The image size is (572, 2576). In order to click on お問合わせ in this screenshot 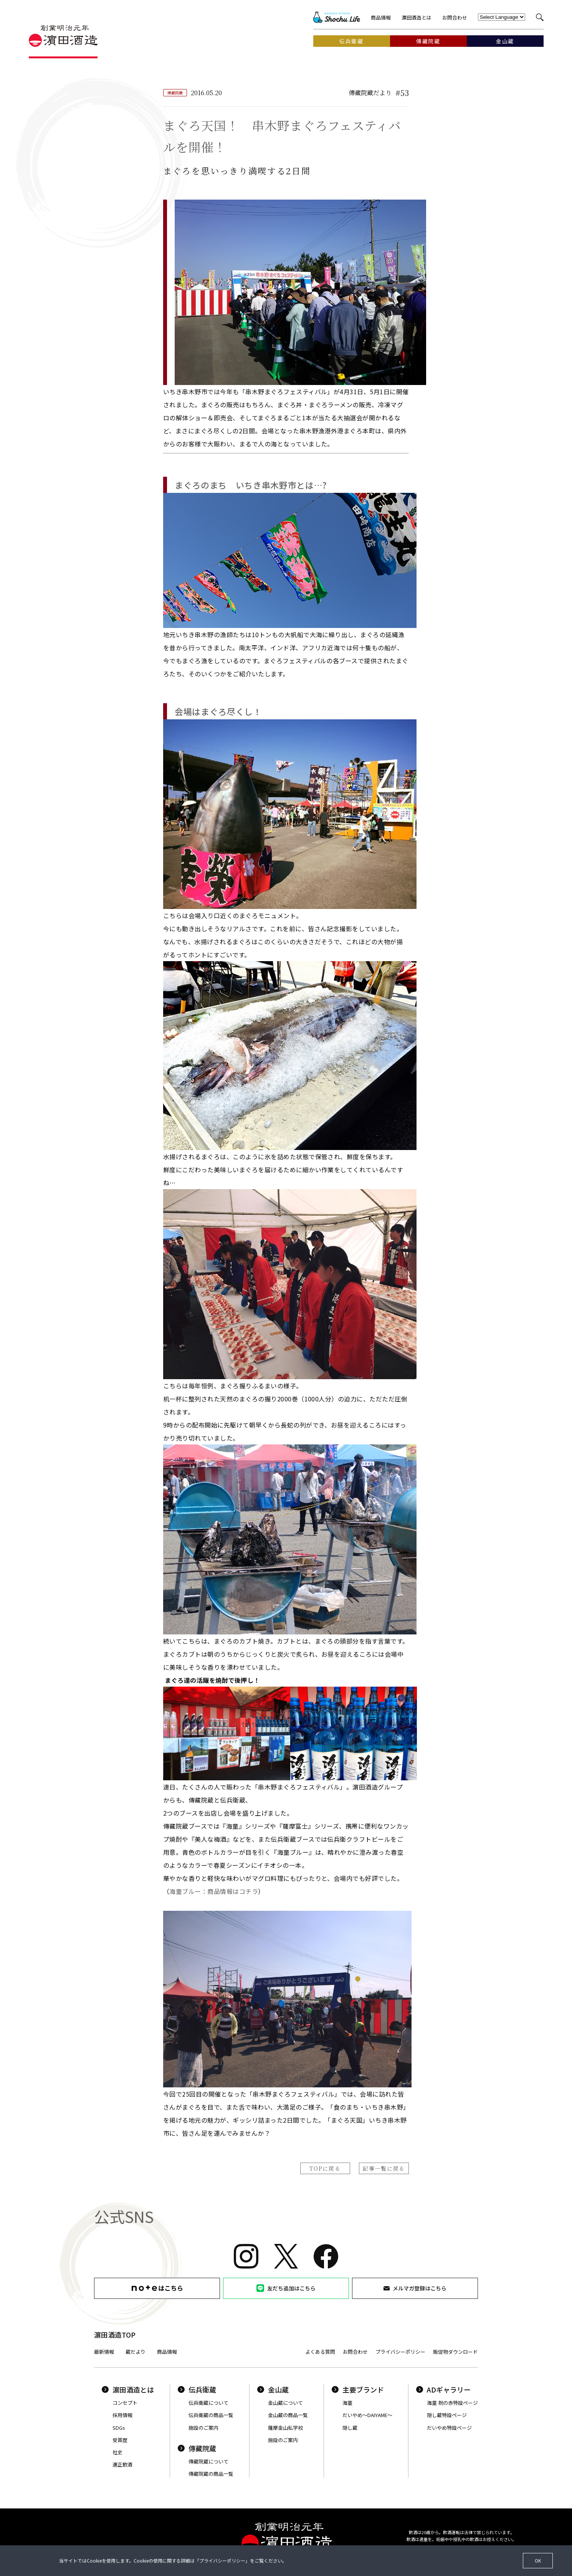, I will do `click(454, 17)`.